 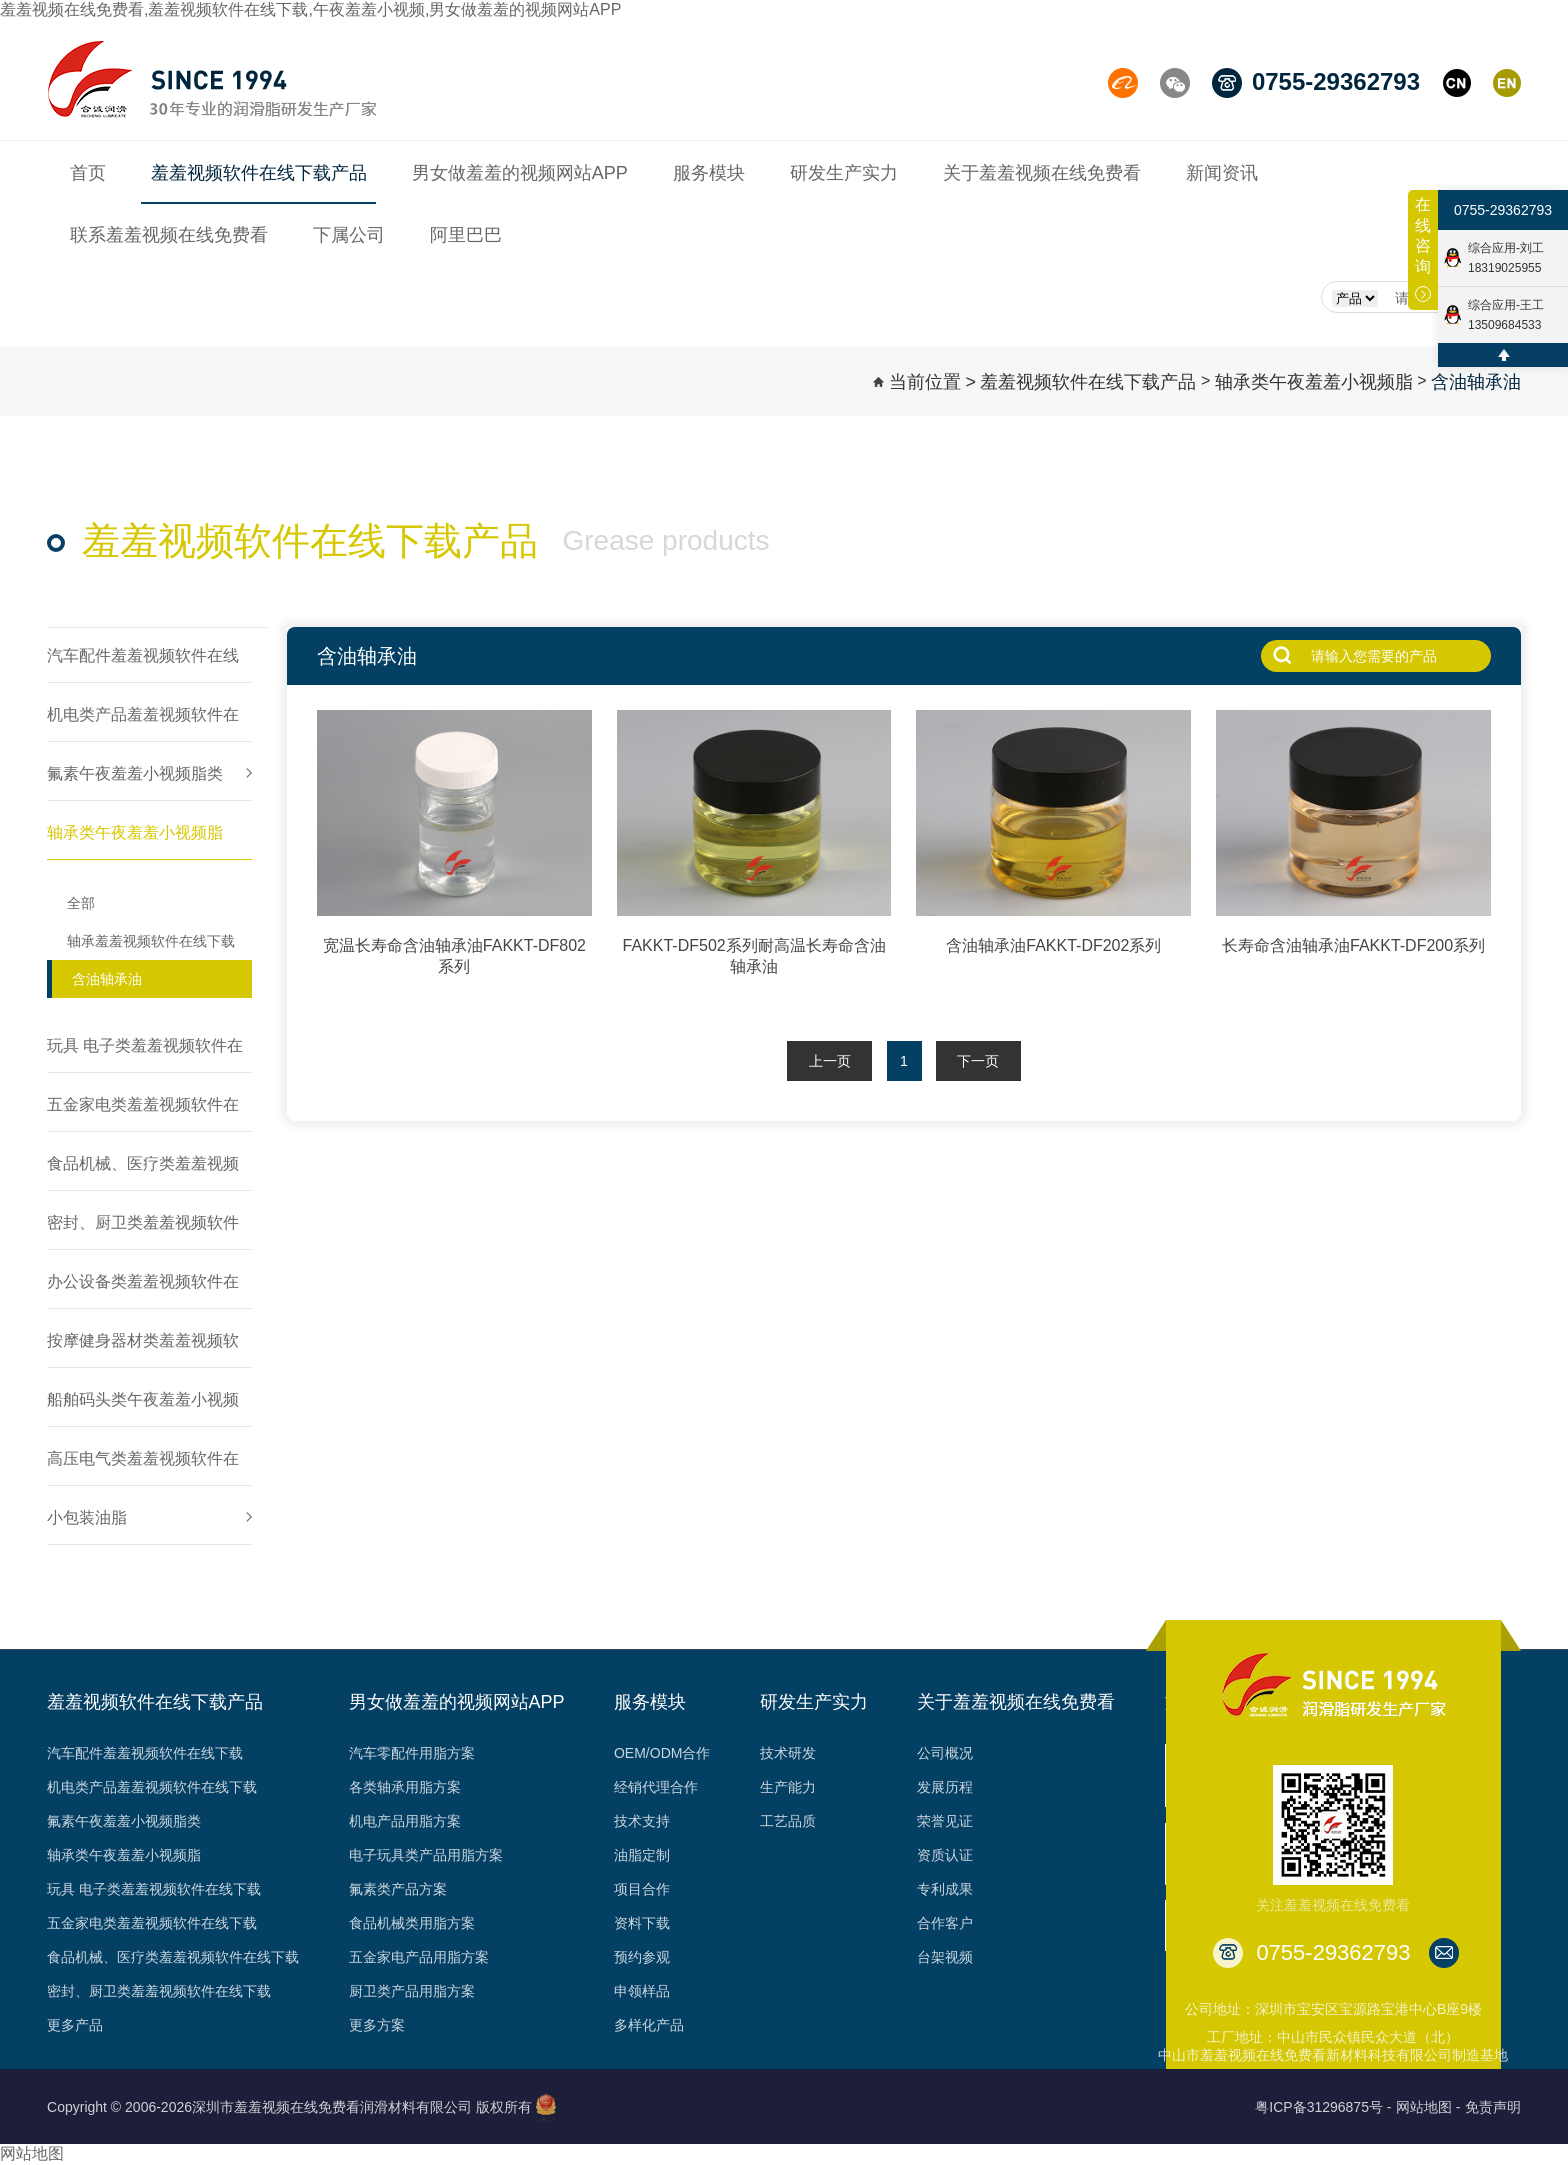 I want to click on 技术支持, so click(x=642, y=1821).